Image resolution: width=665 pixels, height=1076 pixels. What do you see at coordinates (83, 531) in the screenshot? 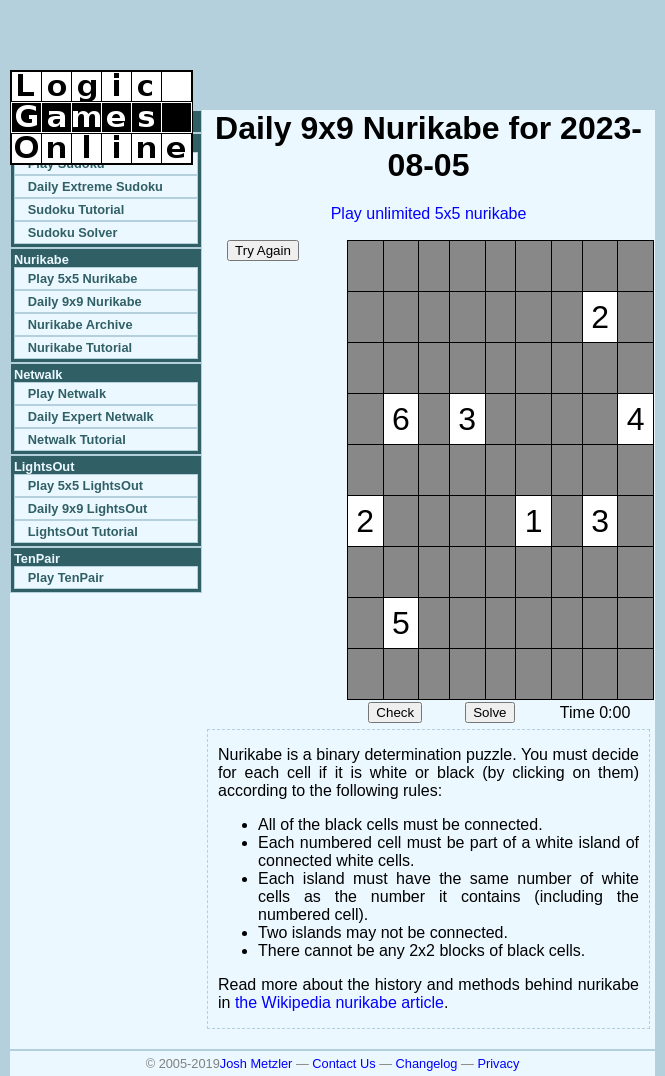
I see `LightsOut Tutorial` at bounding box center [83, 531].